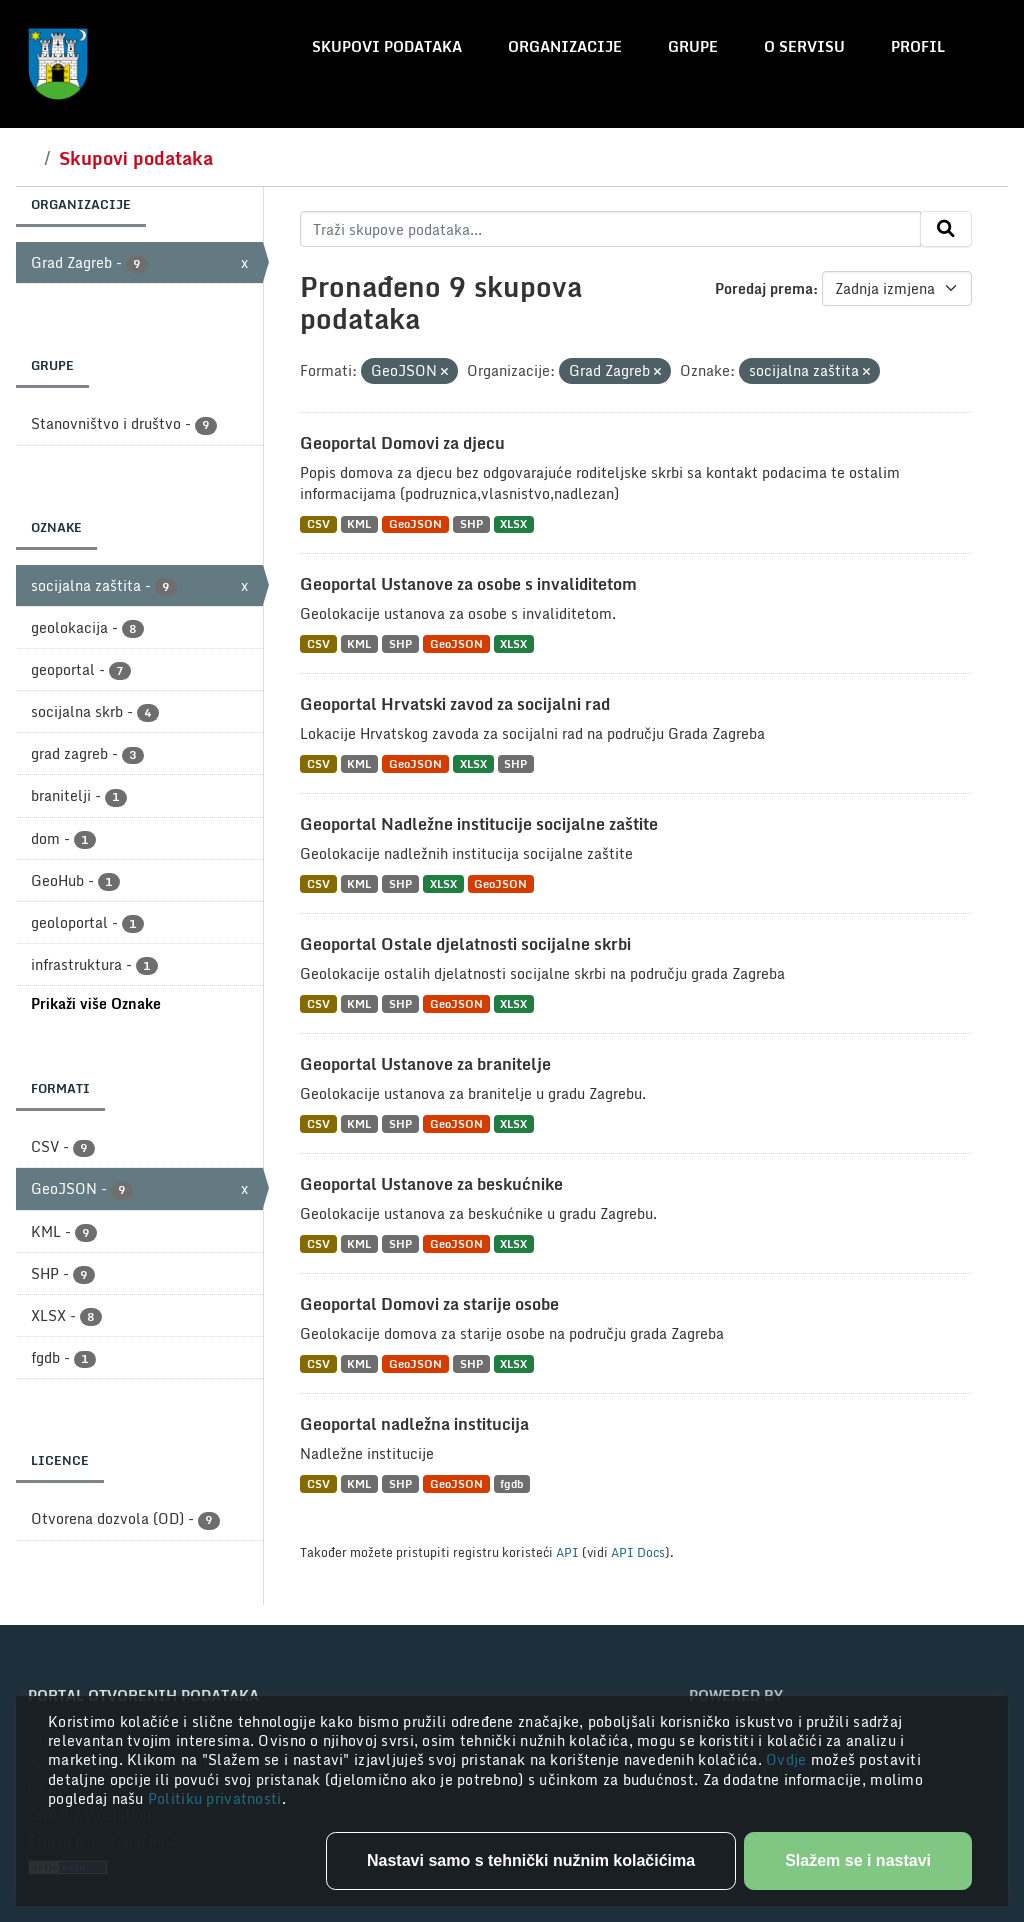 This screenshot has height=1922, width=1024. I want to click on Geoportal Domovi za starije osobe, so click(429, 1304).